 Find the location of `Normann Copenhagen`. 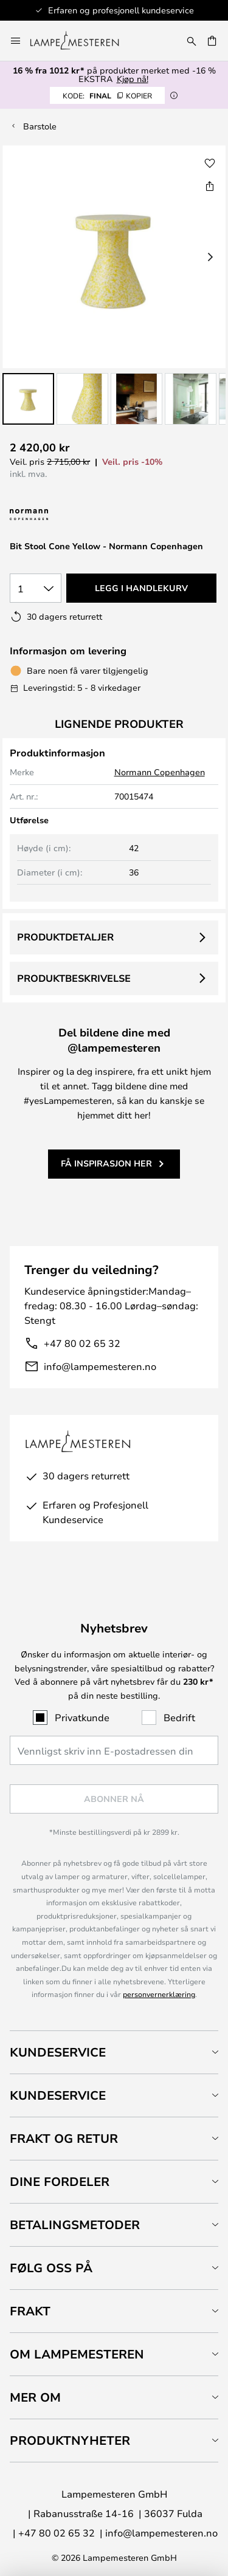

Normann Copenhagen is located at coordinates (159, 772).